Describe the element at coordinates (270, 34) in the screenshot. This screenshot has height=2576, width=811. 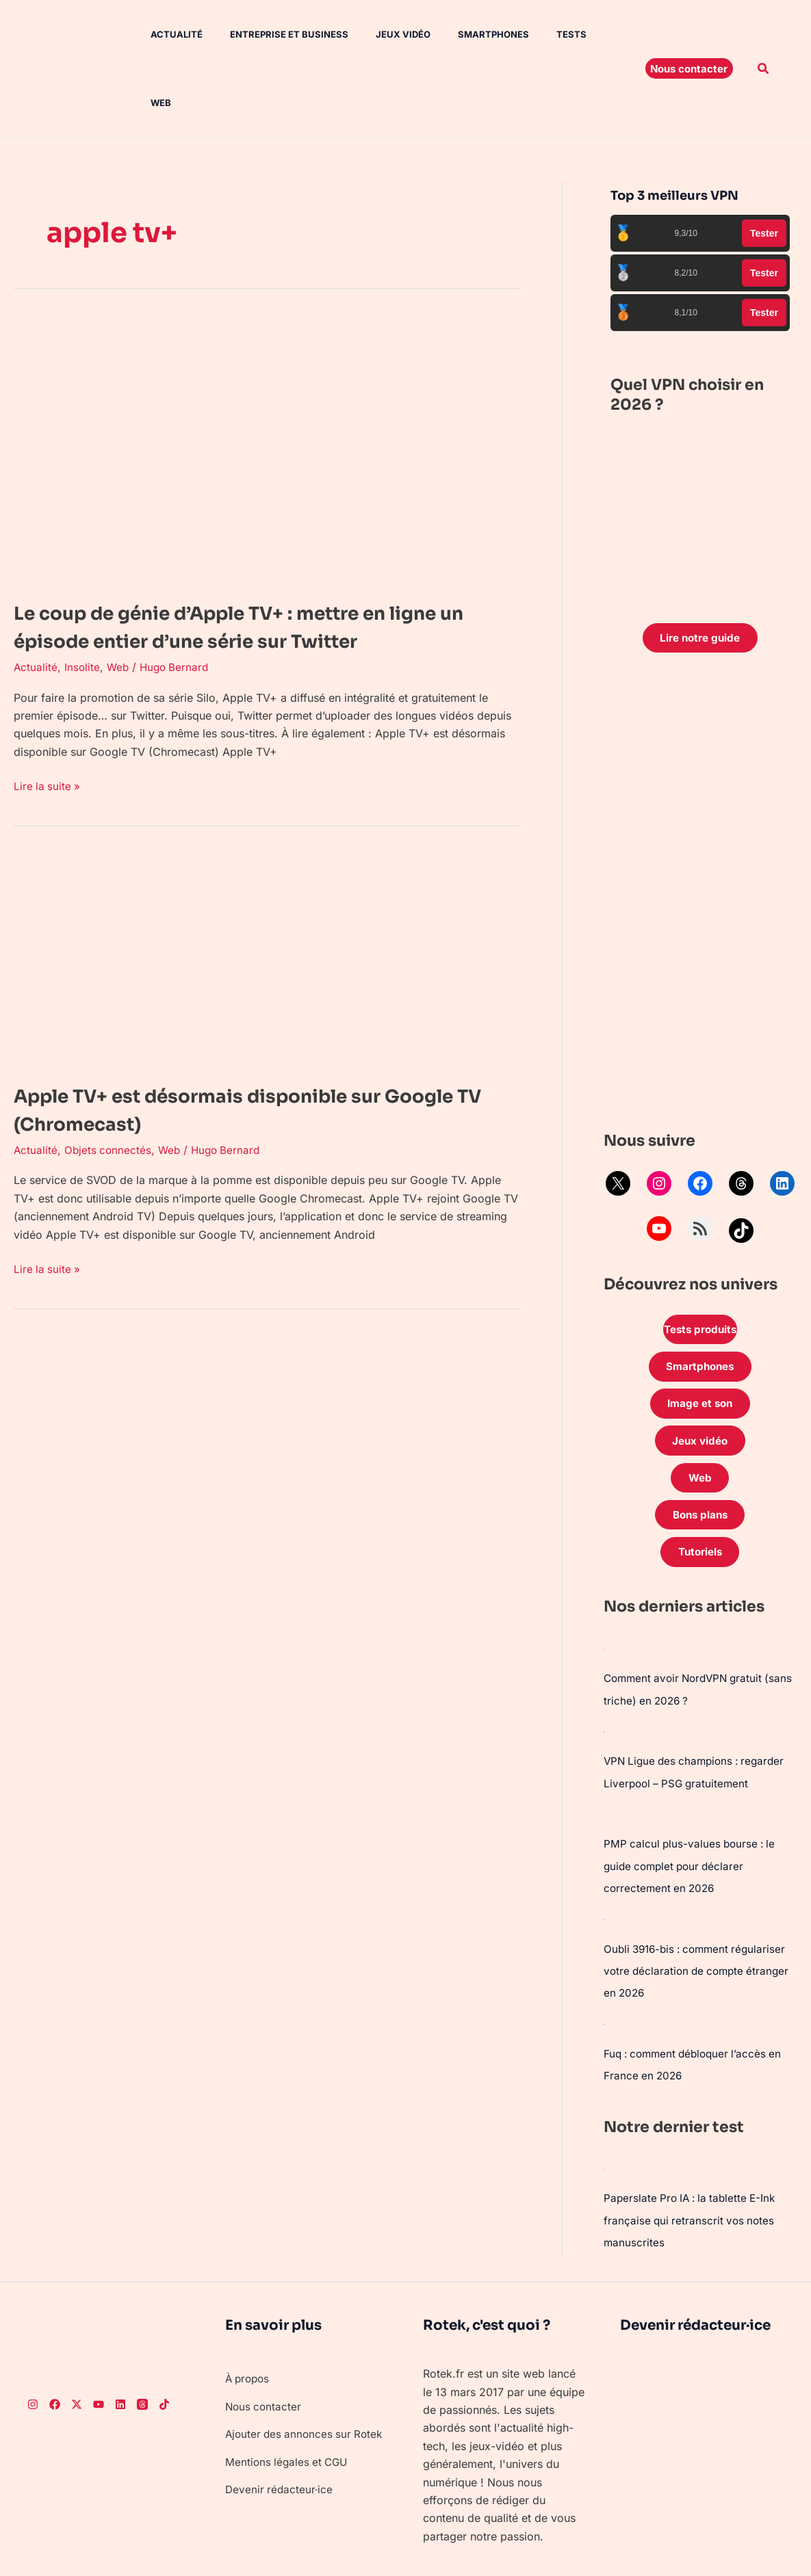
I see `Entreprise et Business` at that location.